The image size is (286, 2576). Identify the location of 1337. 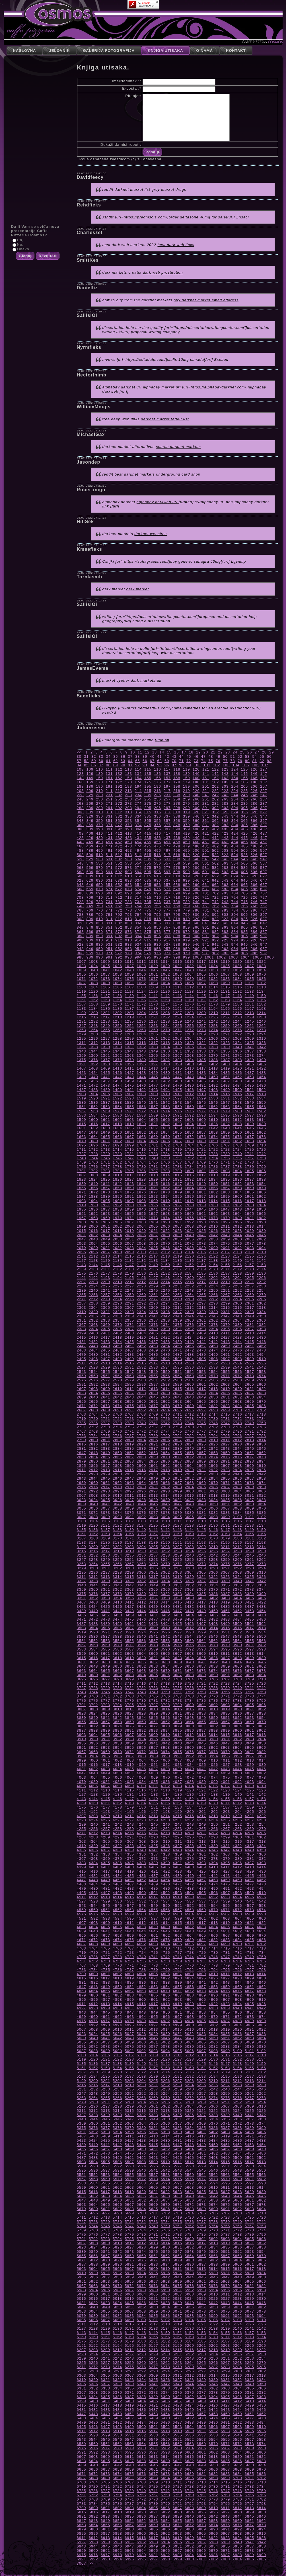
(201, 1047).